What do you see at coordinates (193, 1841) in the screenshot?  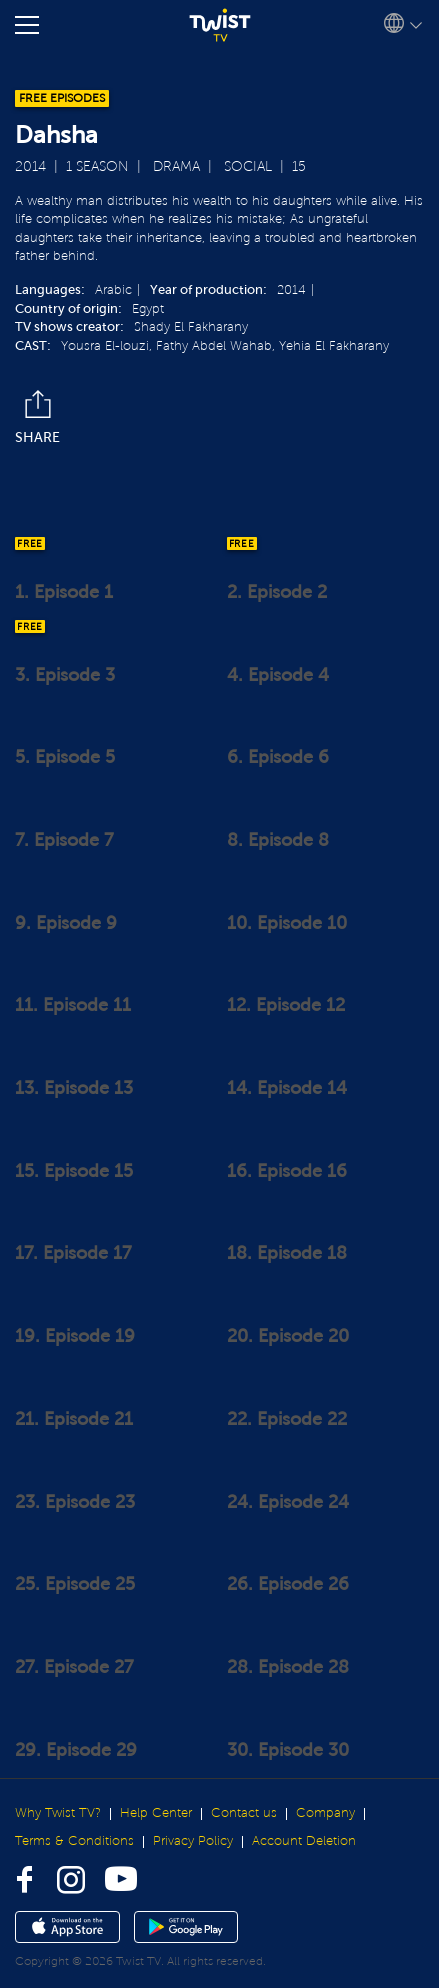 I see `Privacy Policy` at bounding box center [193, 1841].